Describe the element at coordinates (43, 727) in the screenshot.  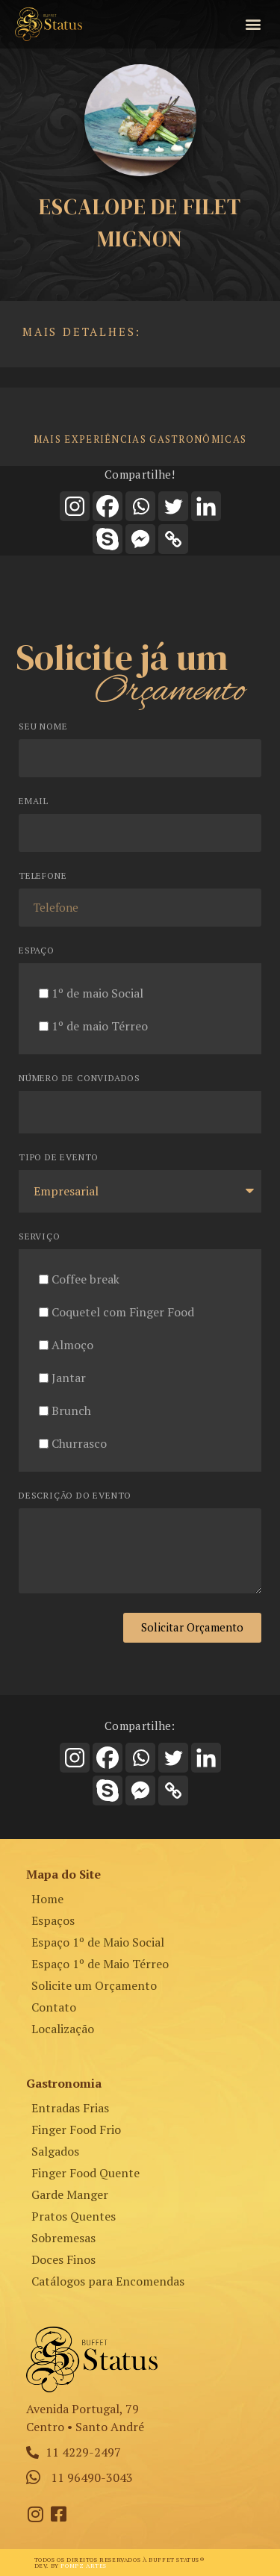
I see `Seu Nome` at that location.